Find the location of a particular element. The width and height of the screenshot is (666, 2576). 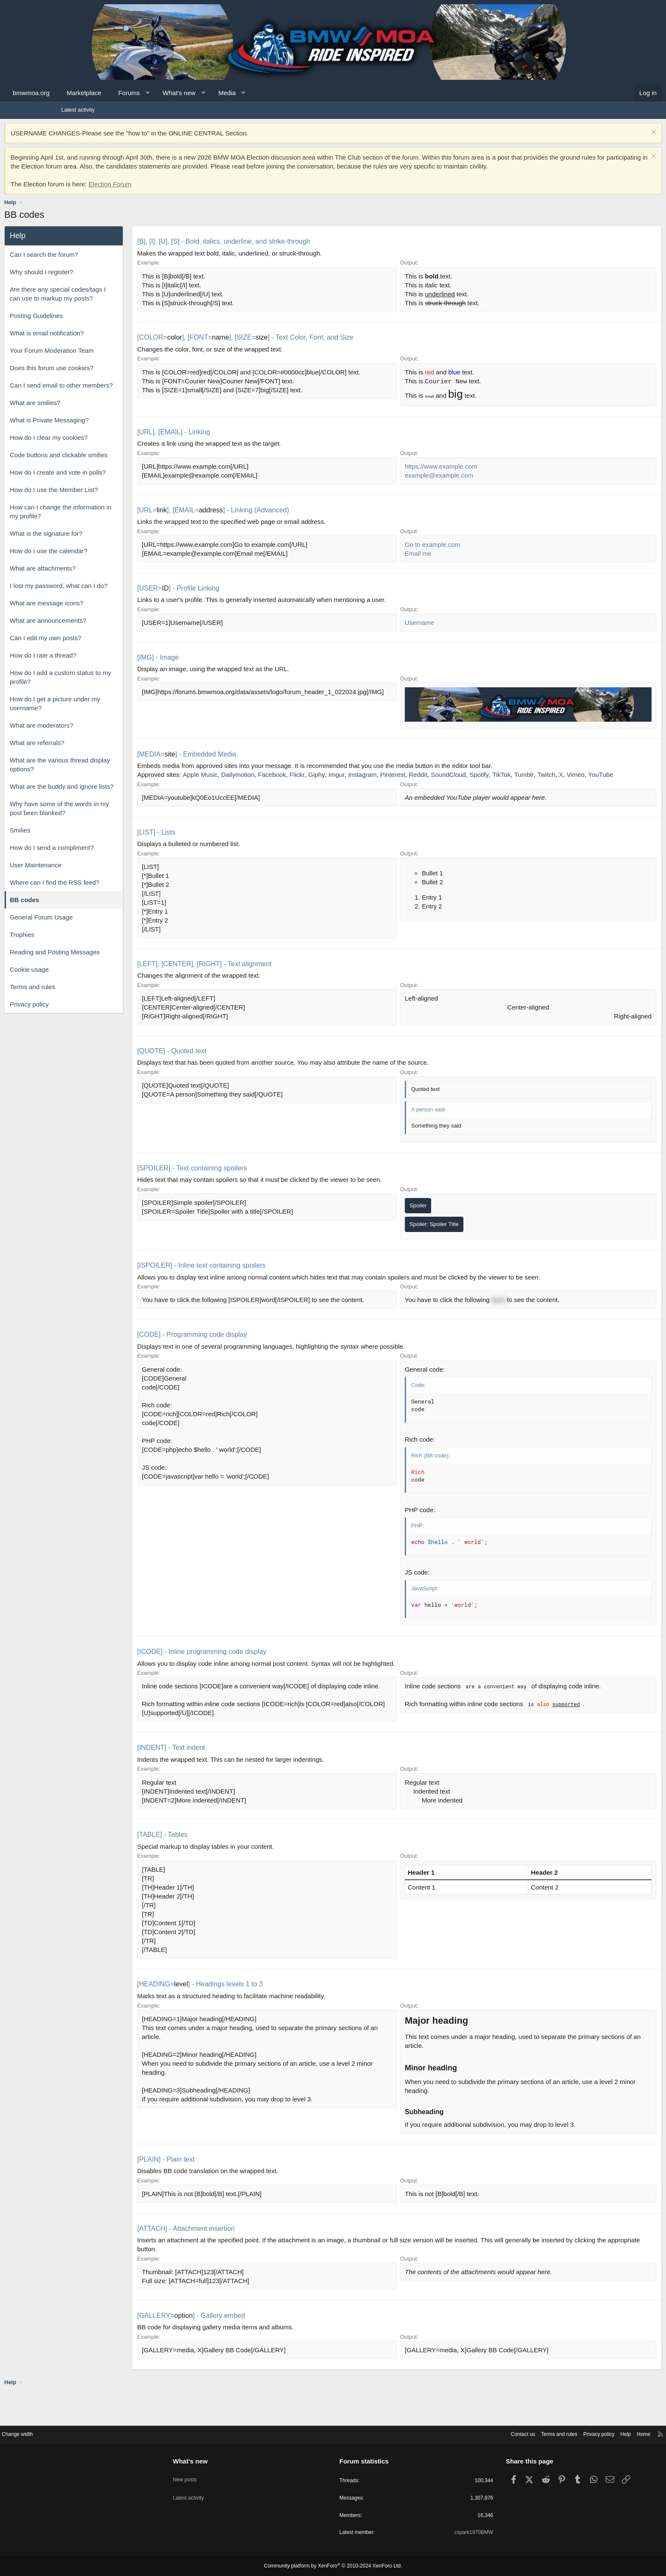

Smilies is located at coordinates (77, 839).